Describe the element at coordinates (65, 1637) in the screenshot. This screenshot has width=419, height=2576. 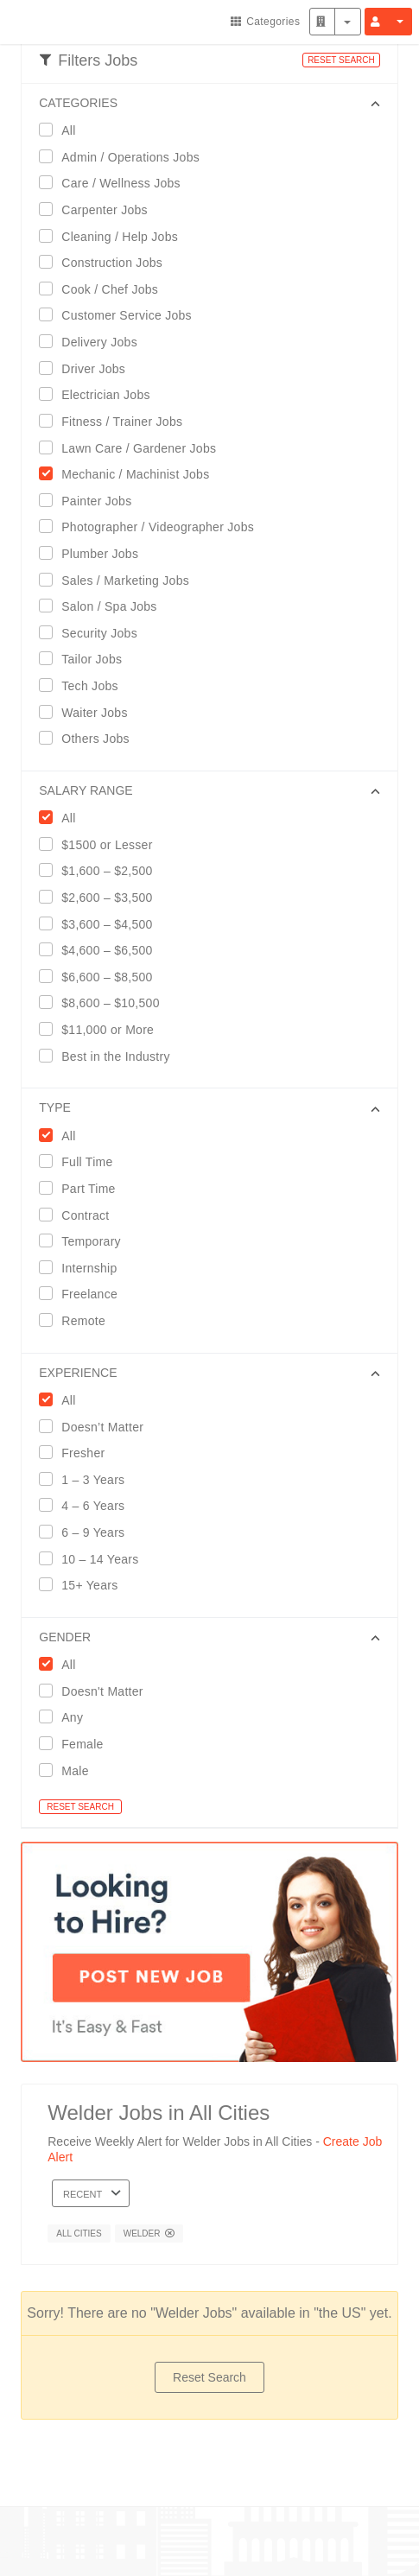
I see `GENDER` at that location.